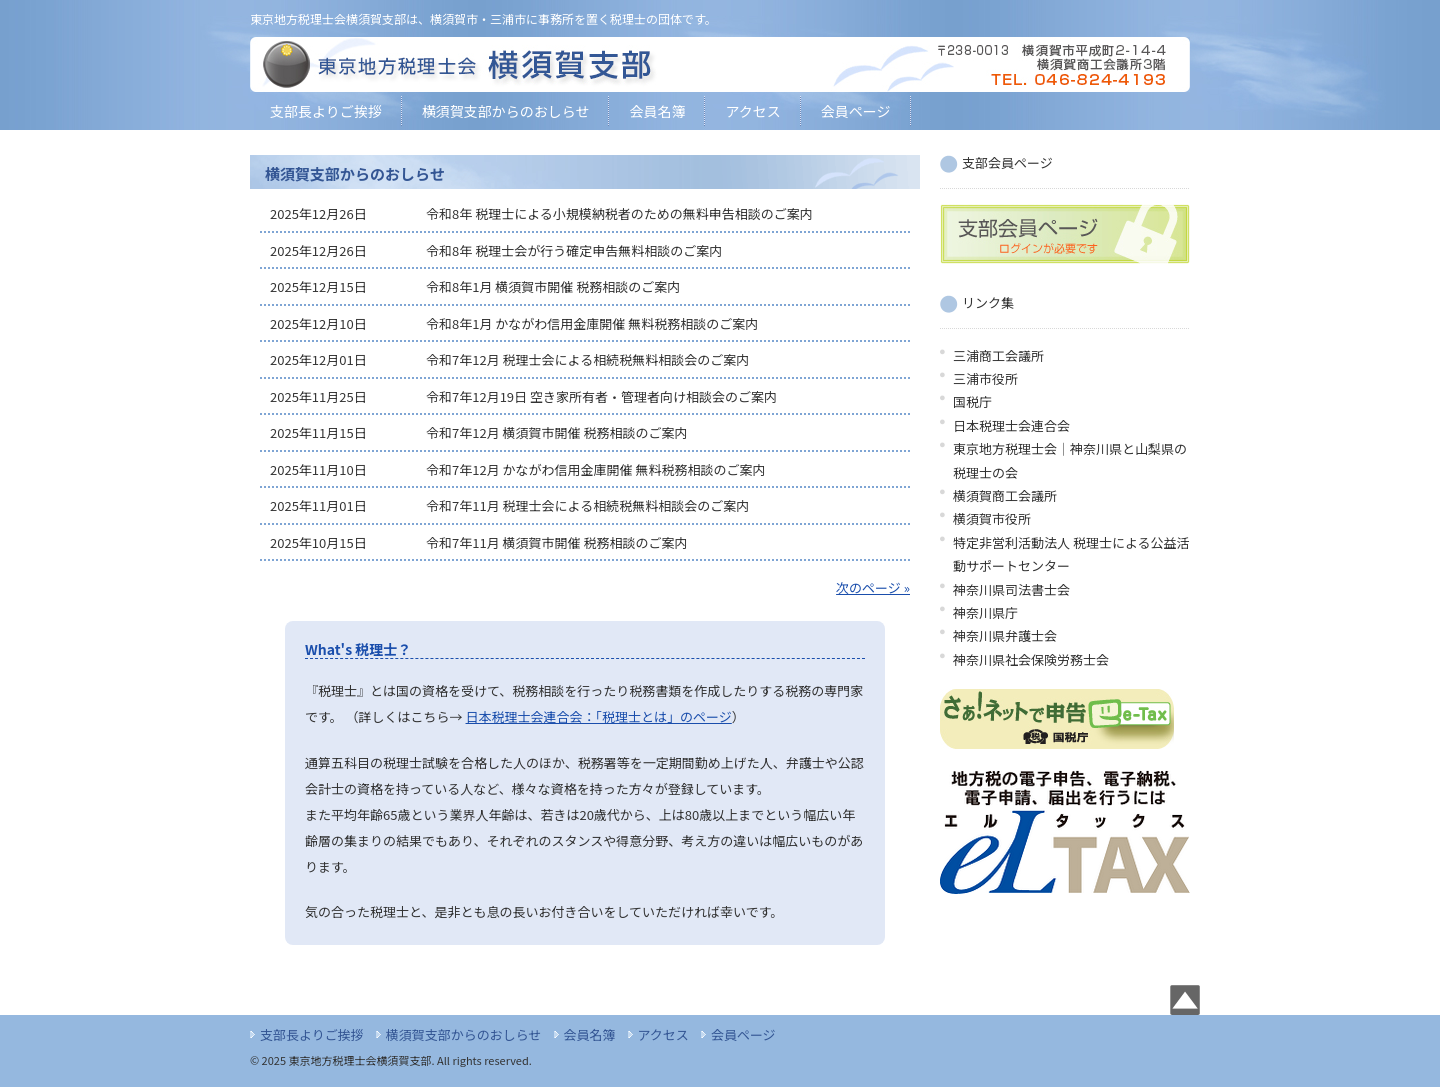 This screenshot has height=1087, width=1440. Describe the element at coordinates (556, 542) in the screenshot. I see `令和7年11月 横須賀市開催 税務相談のご案内` at that location.